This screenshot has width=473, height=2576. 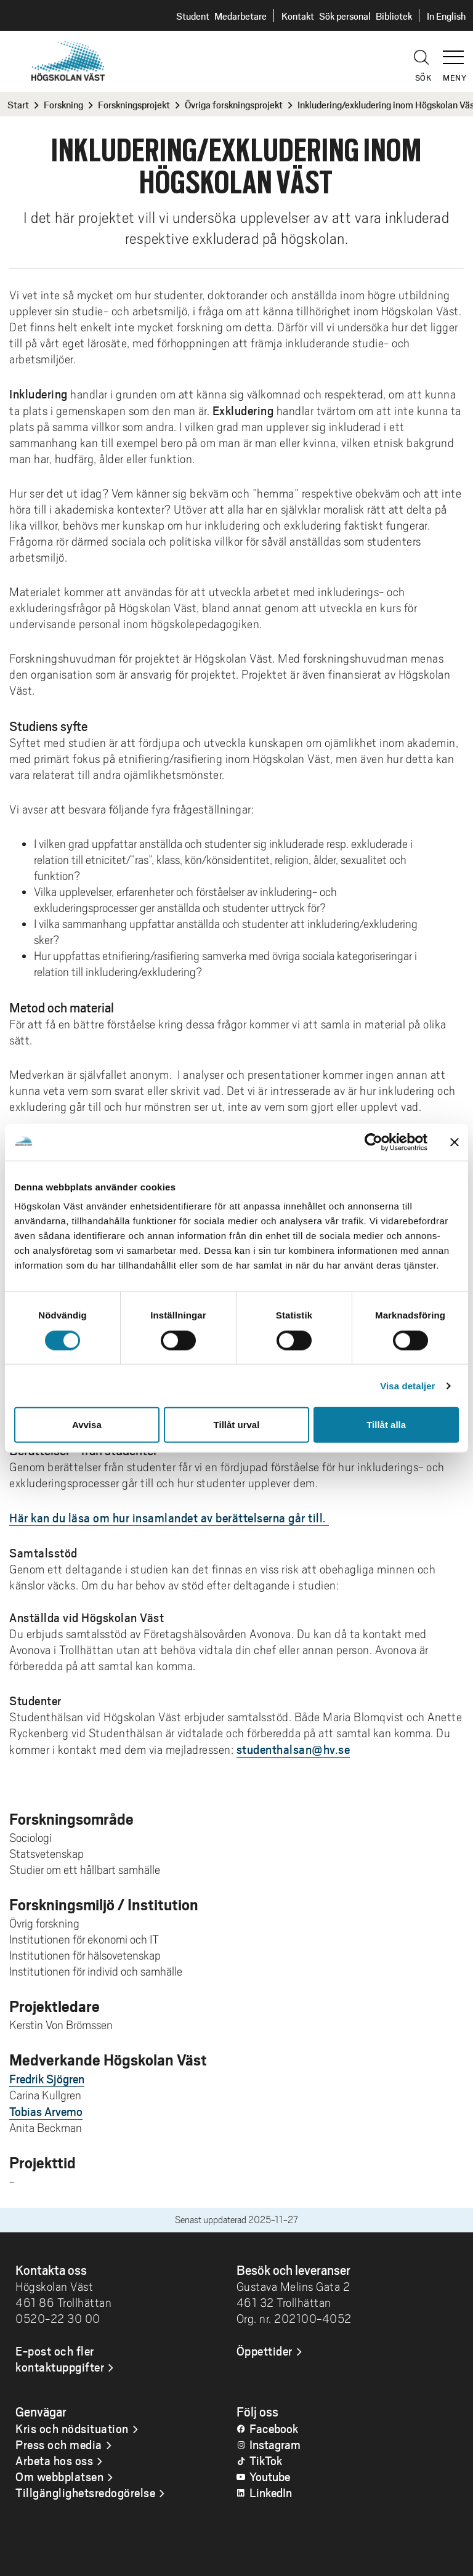 I want to click on Press och media, so click(x=58, y=2444).